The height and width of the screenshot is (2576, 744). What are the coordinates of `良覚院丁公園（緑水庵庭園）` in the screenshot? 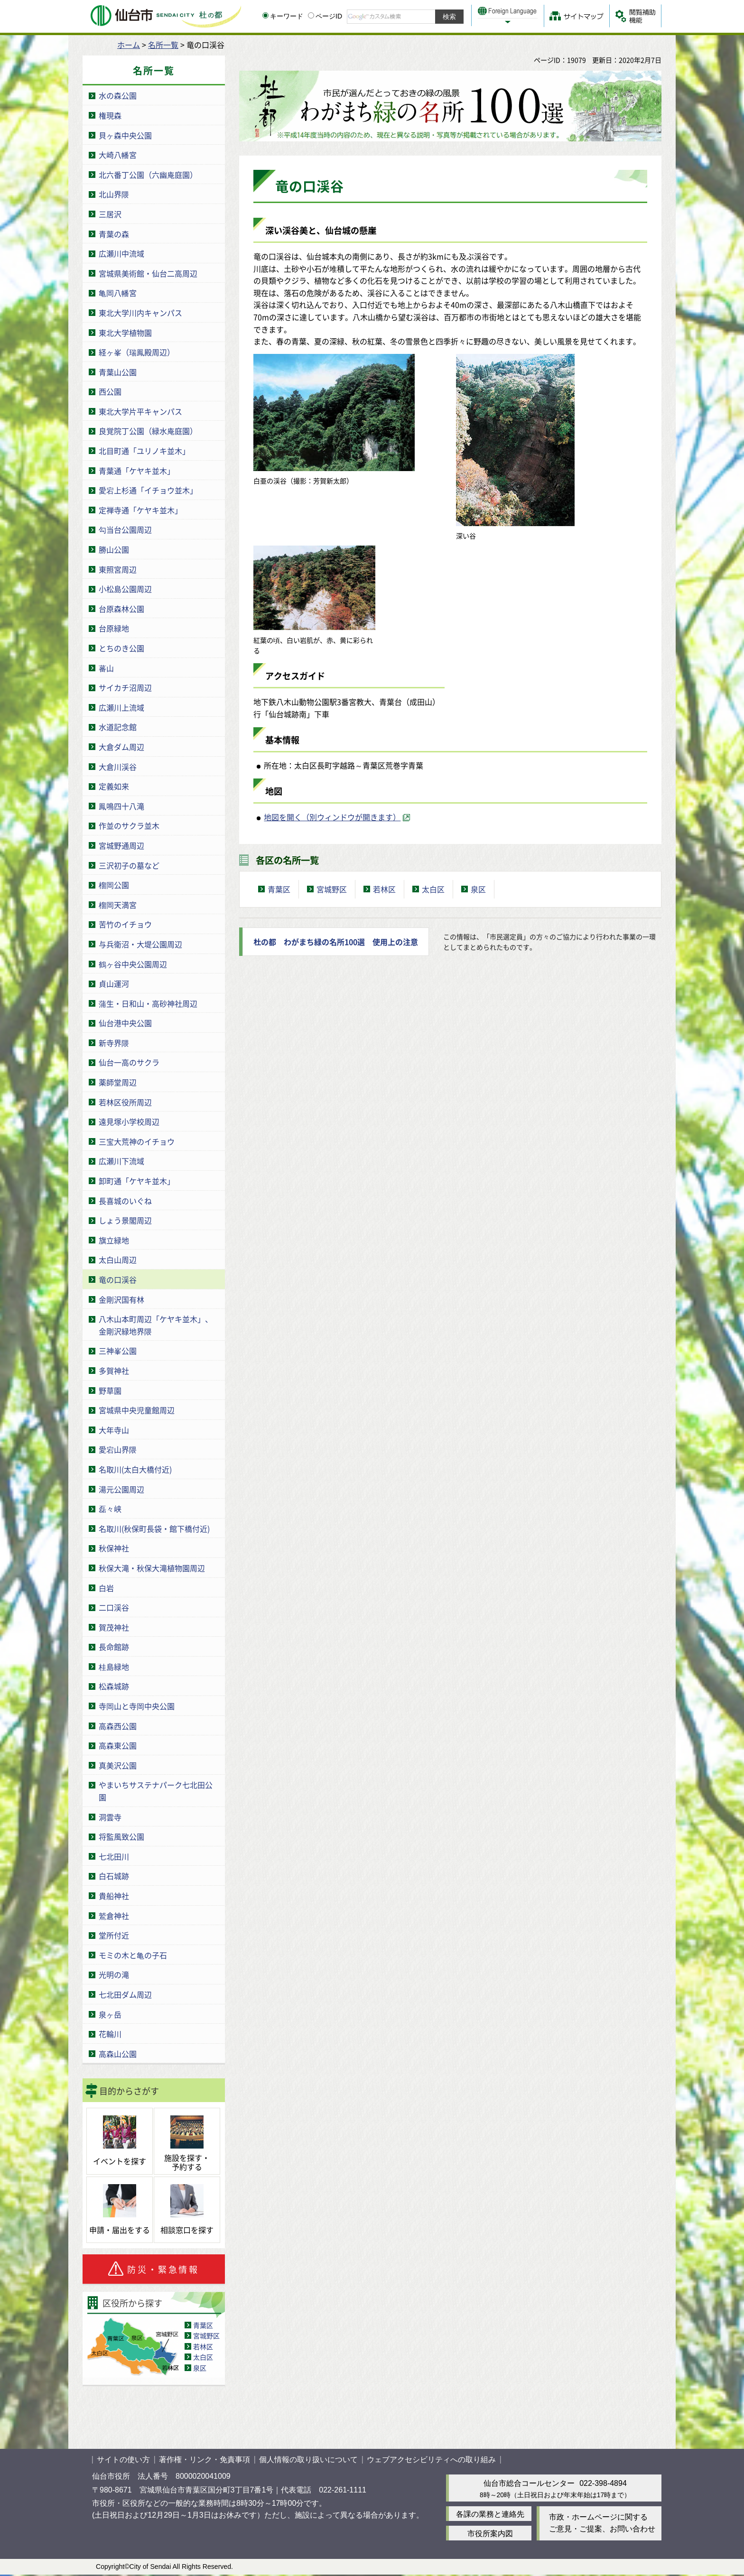 It's located at (148, 430).